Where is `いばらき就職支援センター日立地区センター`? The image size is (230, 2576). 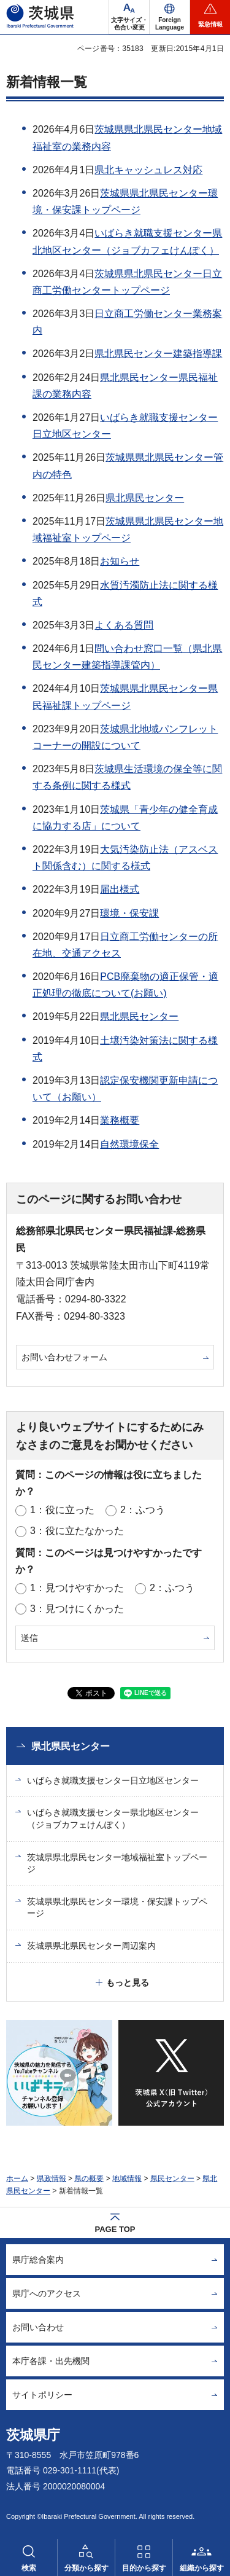
いばらき就職支援センター日立地区センター is located at coordinates (113, 1780).